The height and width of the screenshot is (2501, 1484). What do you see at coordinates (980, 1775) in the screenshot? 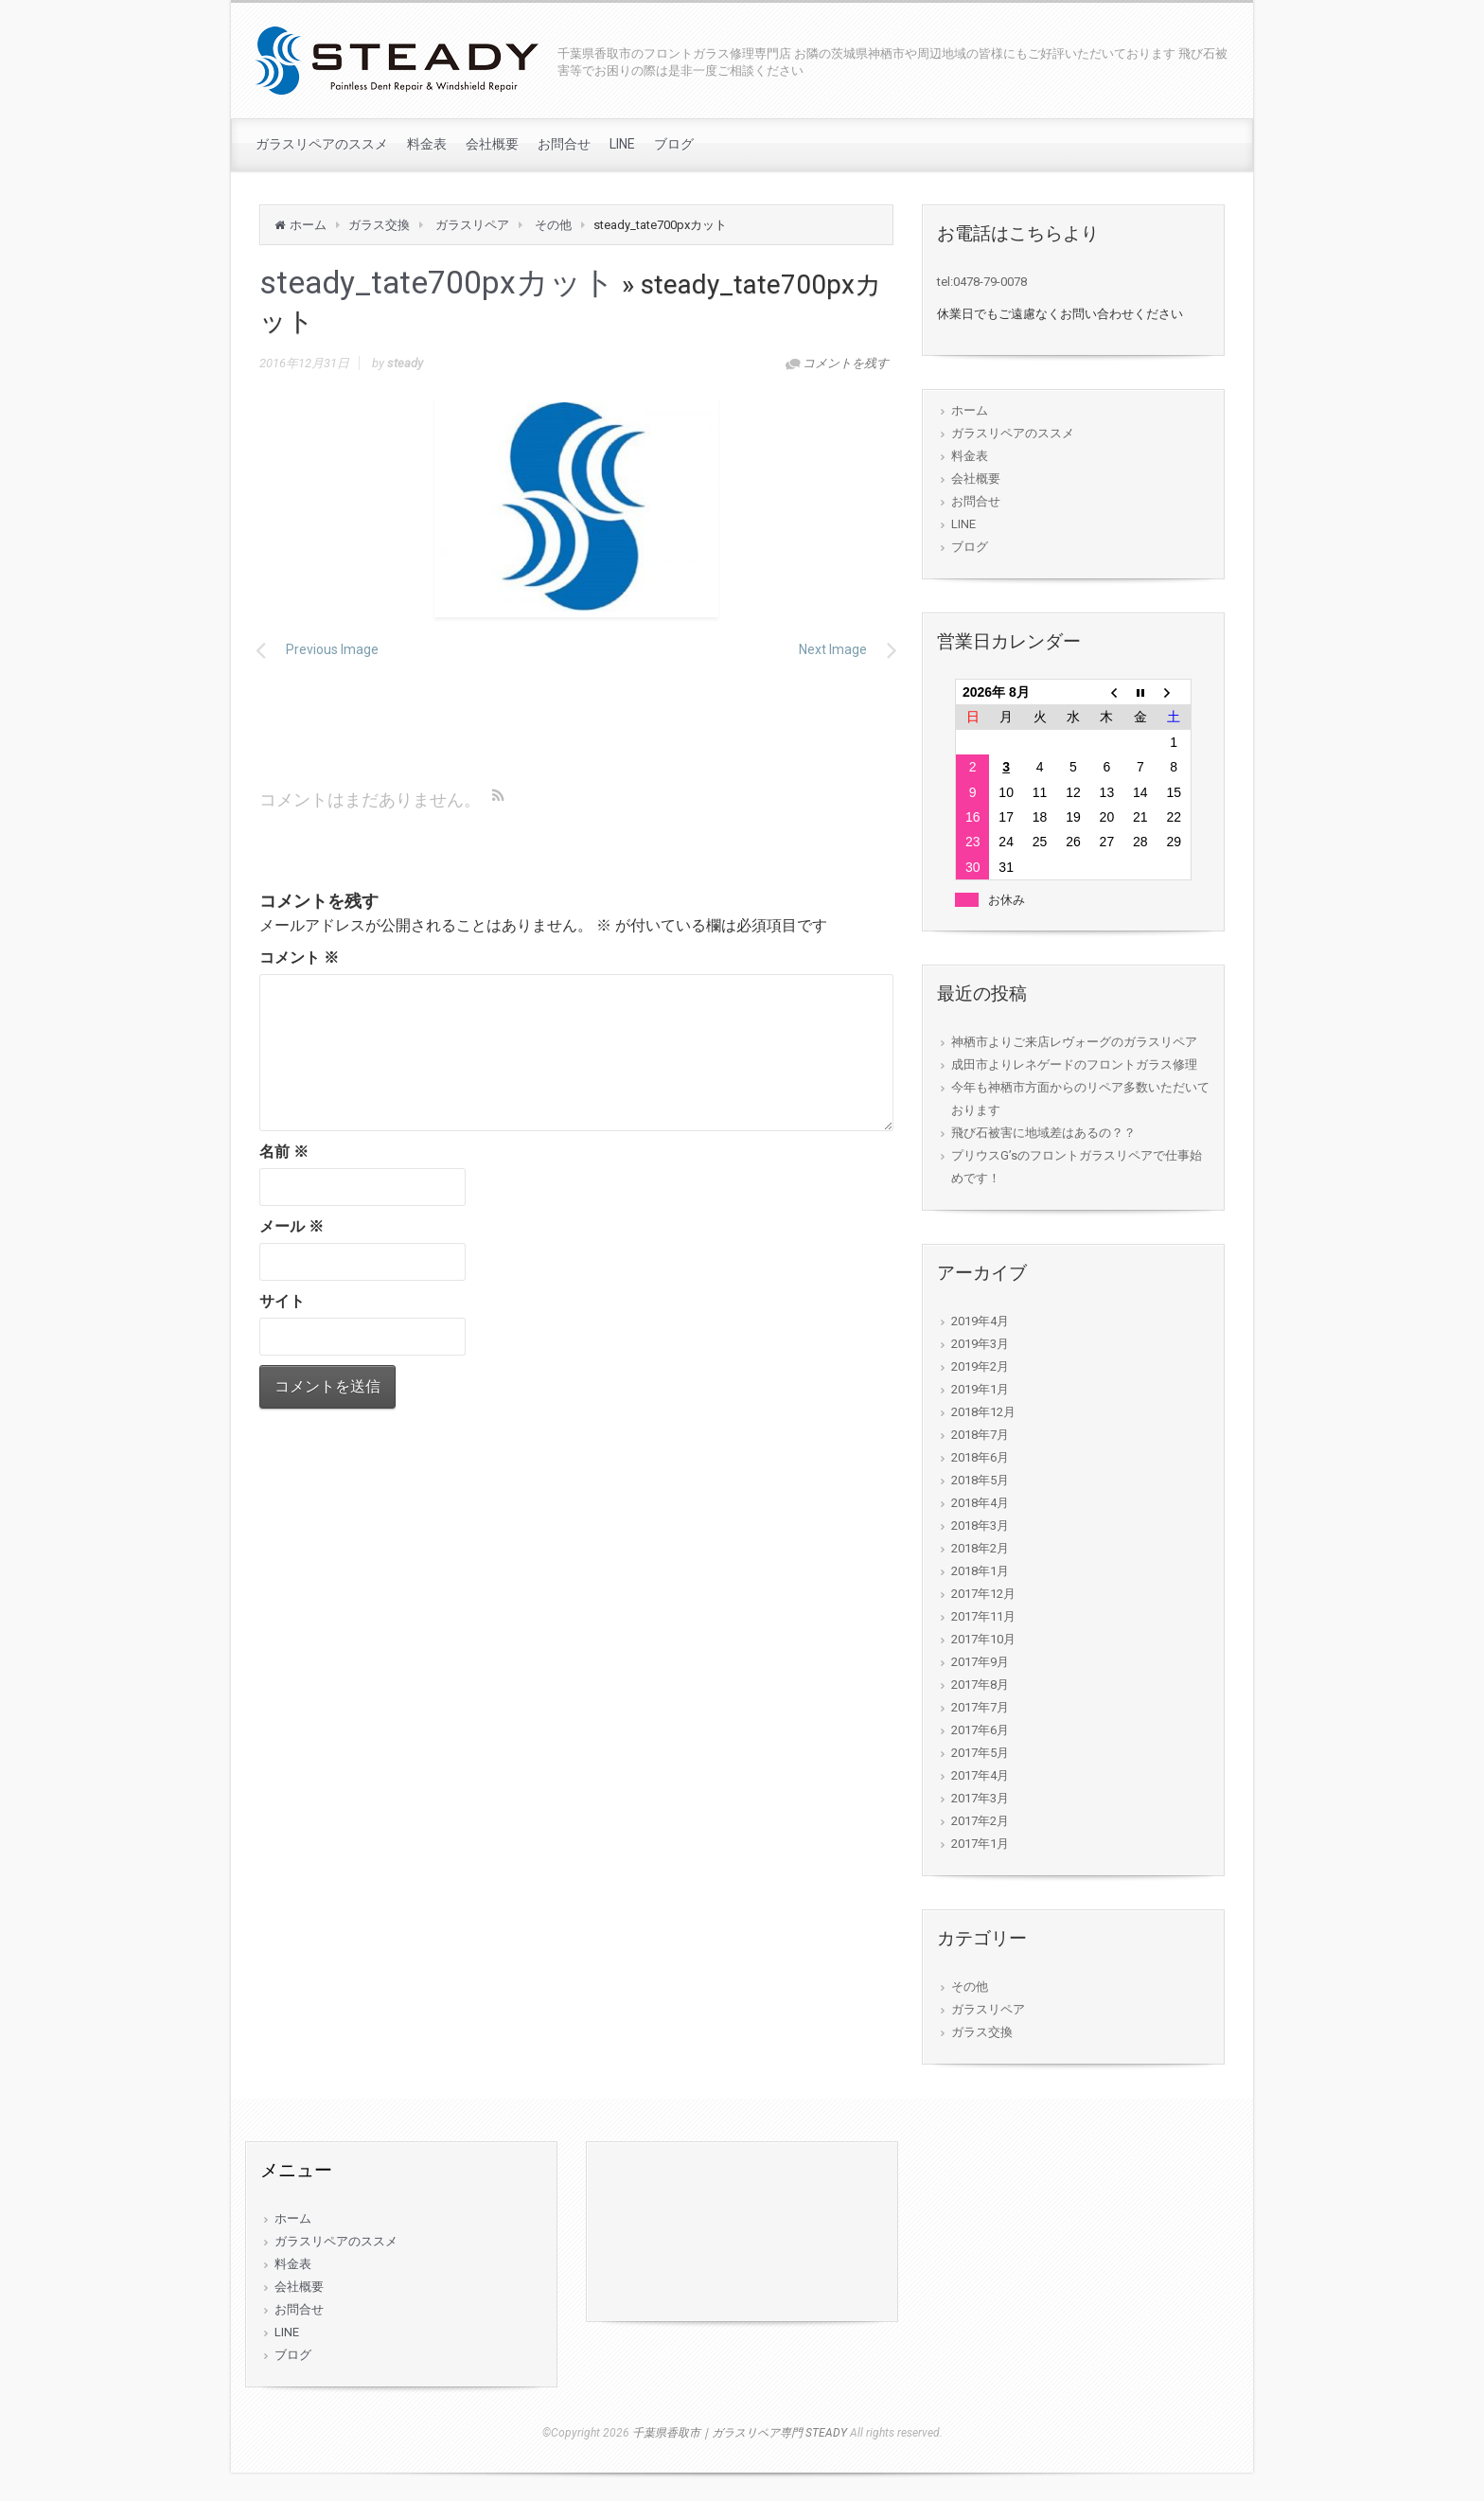
I see `2017年4月` at bounding box center [980, 1775].